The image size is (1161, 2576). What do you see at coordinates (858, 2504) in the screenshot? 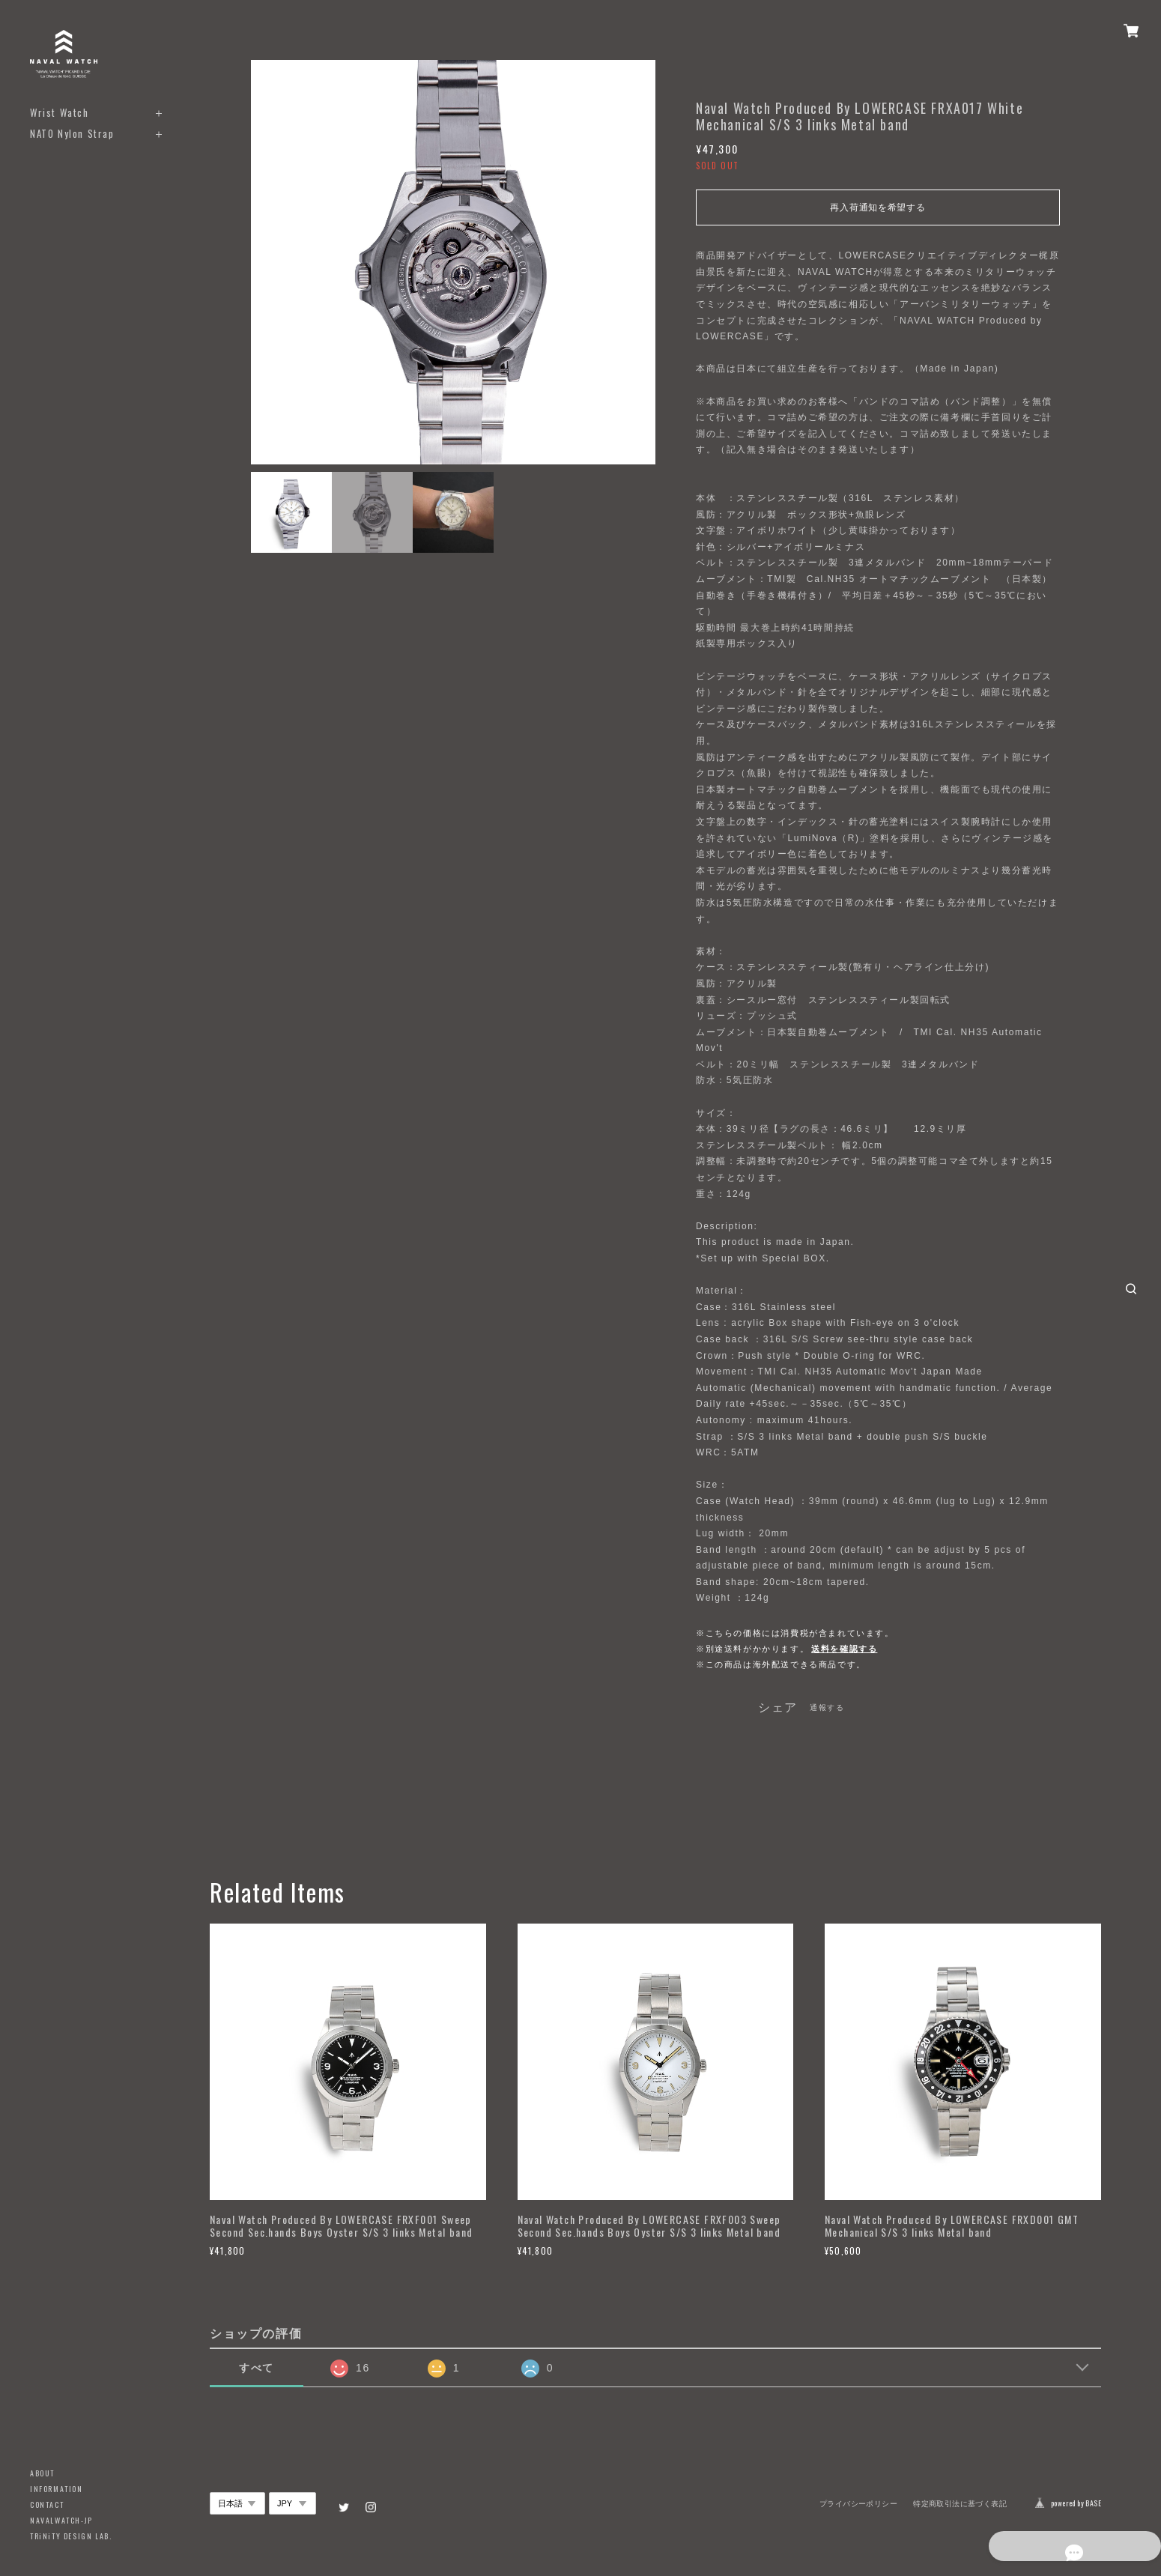
I see `プライバシーポリシー` at bounding box center [858, 2504].